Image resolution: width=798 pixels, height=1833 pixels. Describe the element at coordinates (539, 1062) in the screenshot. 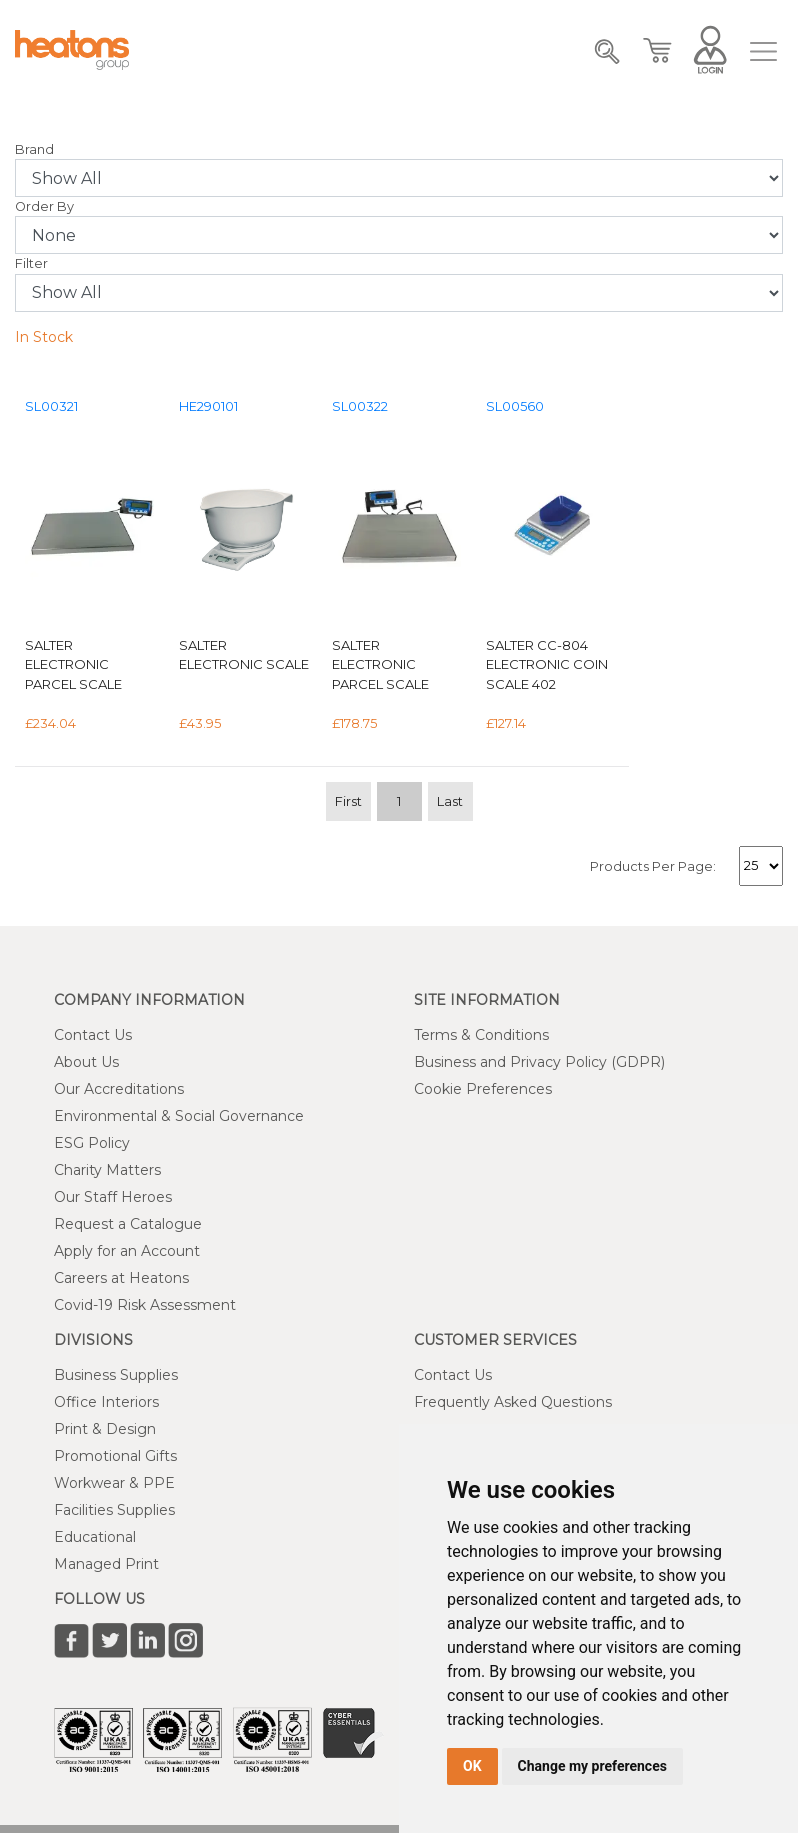

I see `Business and Privacy Policy (GDPR)` at that location.